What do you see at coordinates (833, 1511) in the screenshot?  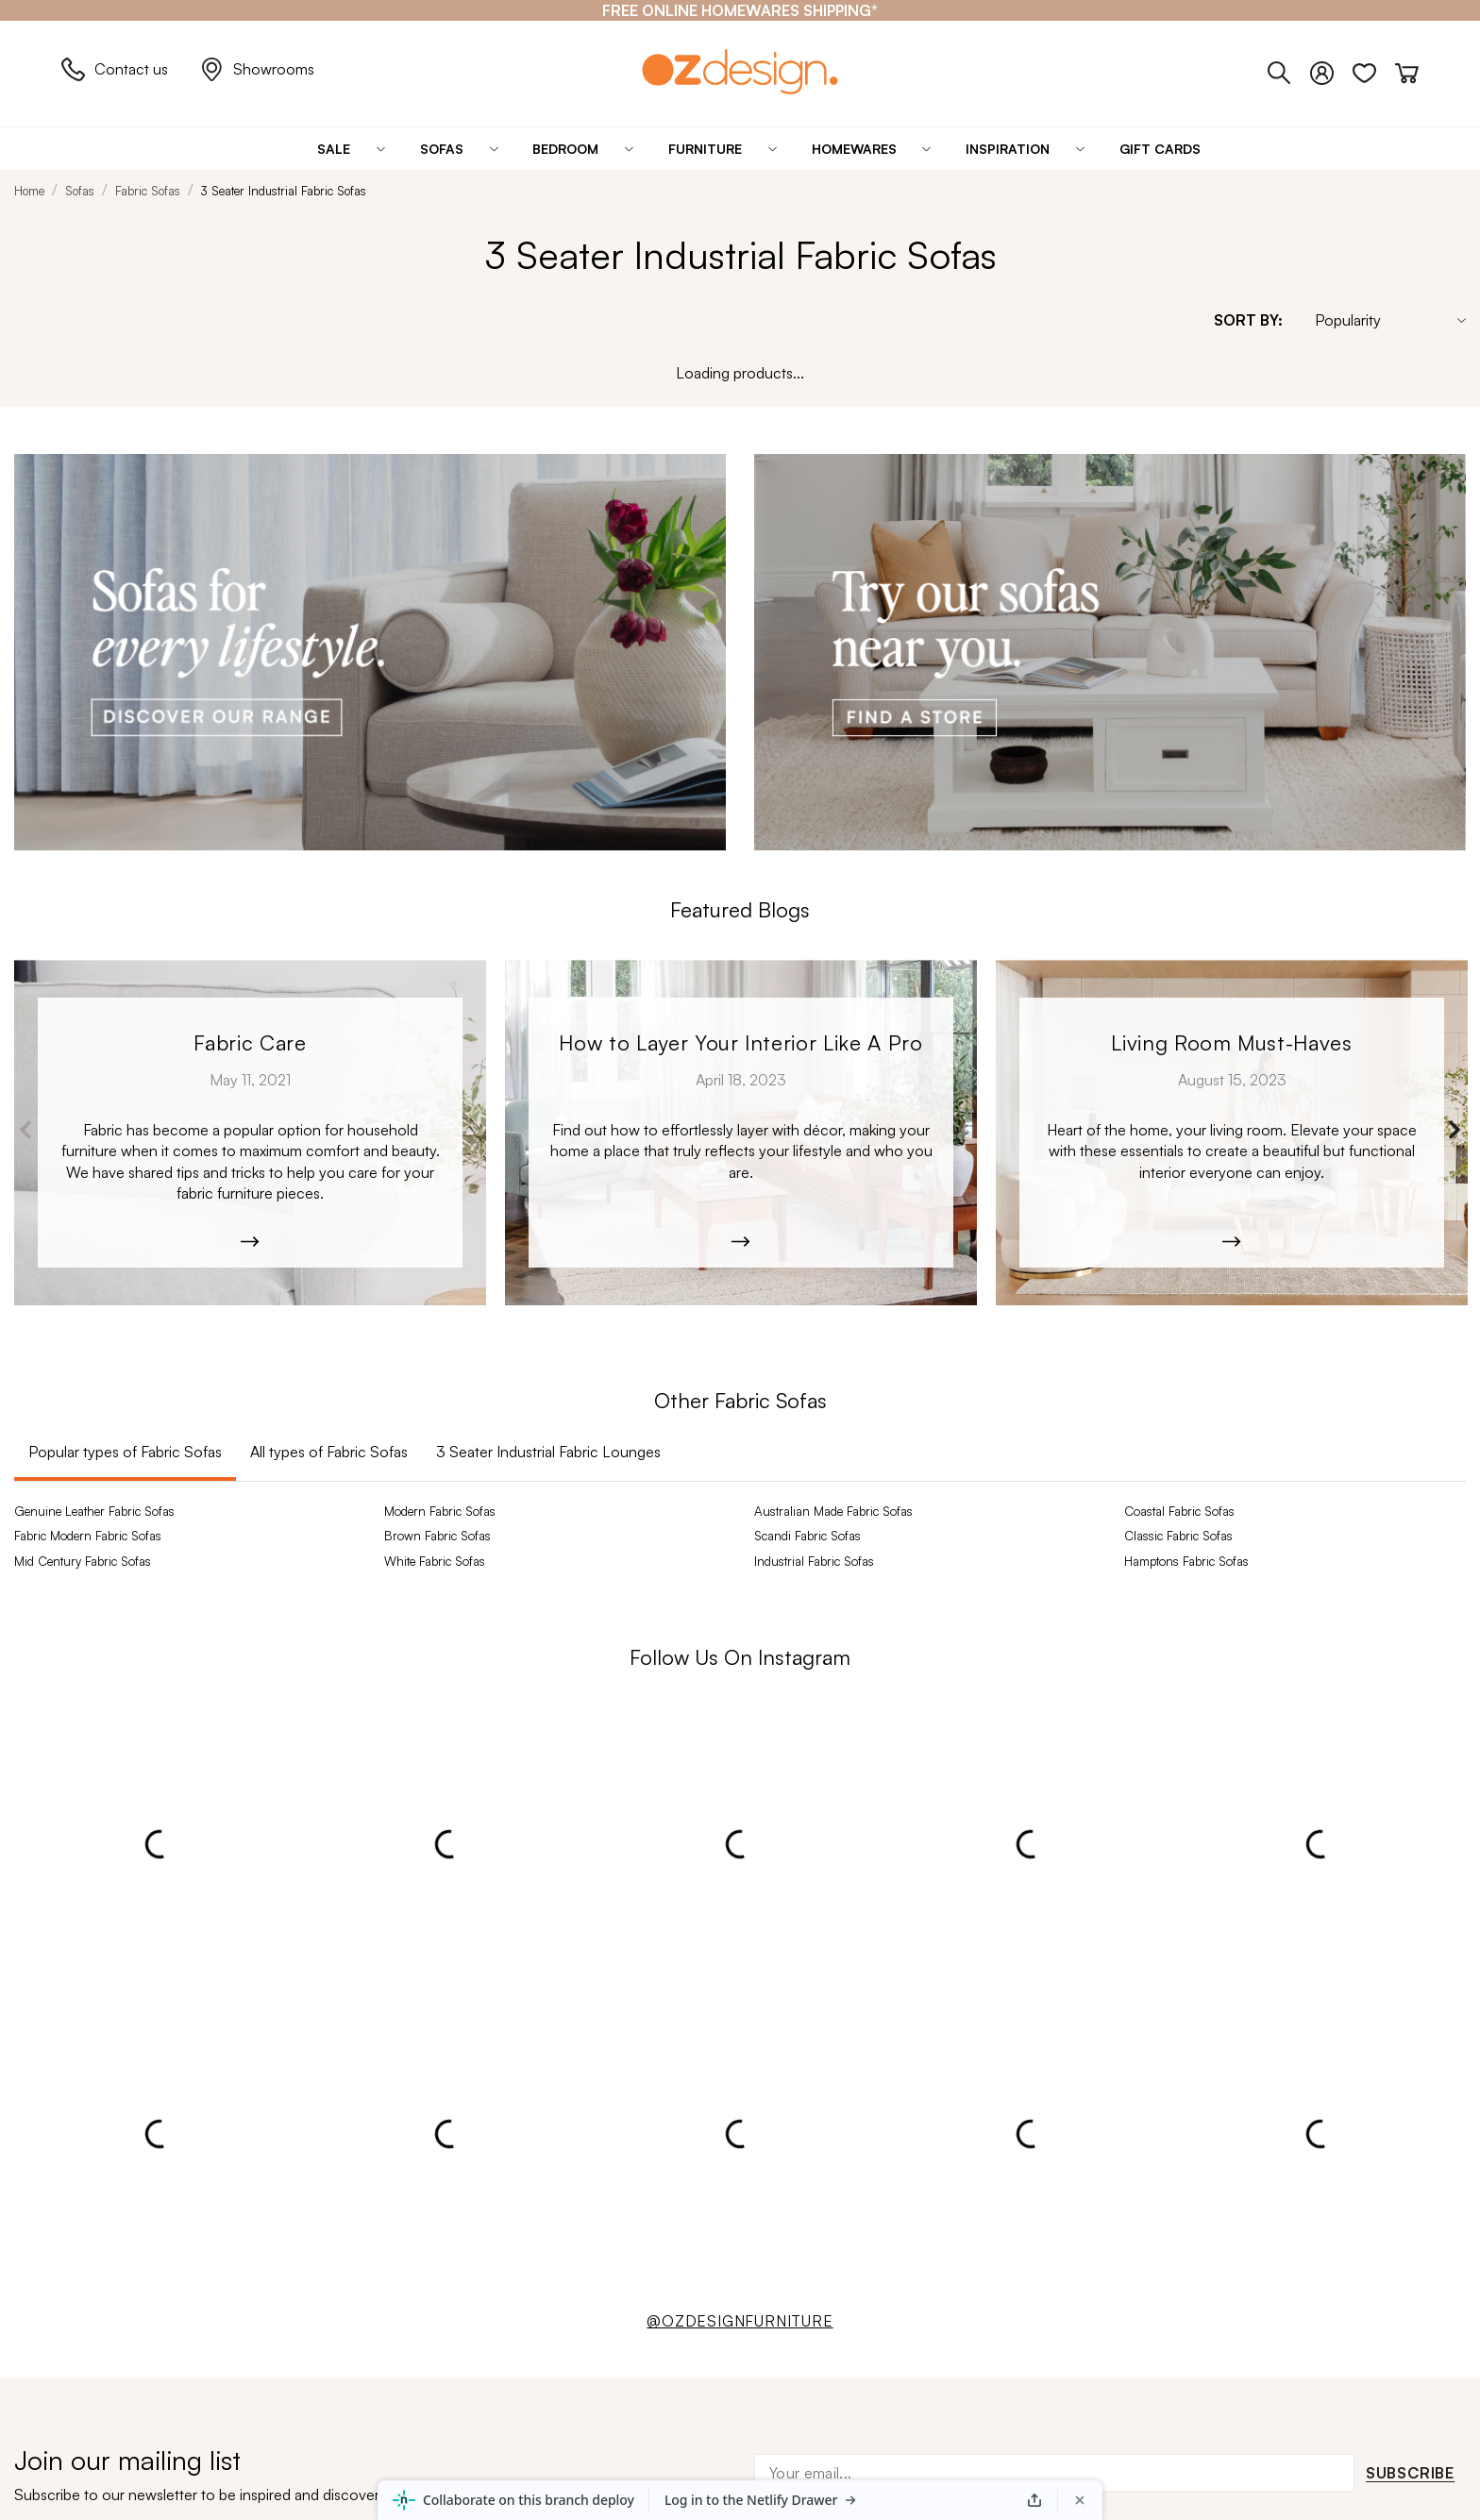 I see `Australian Made Fabric Sofas` at bounding box center [833, 1511].